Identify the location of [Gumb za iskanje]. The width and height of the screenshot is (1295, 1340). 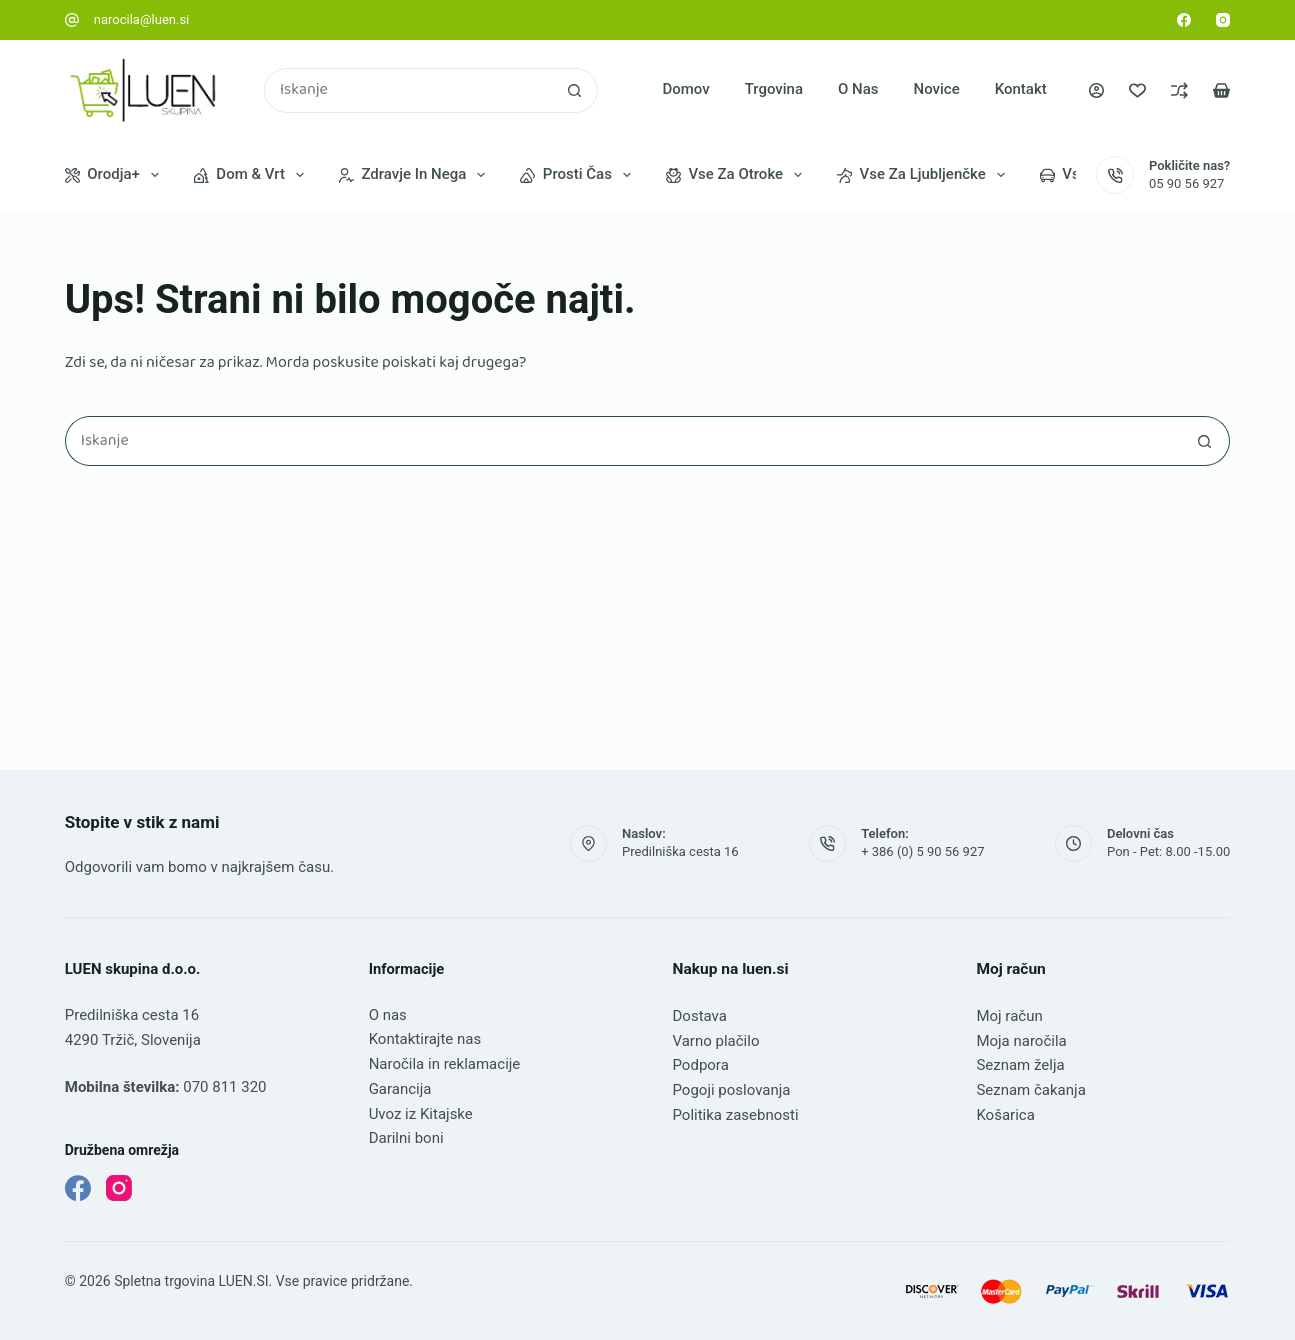
(575, 90).